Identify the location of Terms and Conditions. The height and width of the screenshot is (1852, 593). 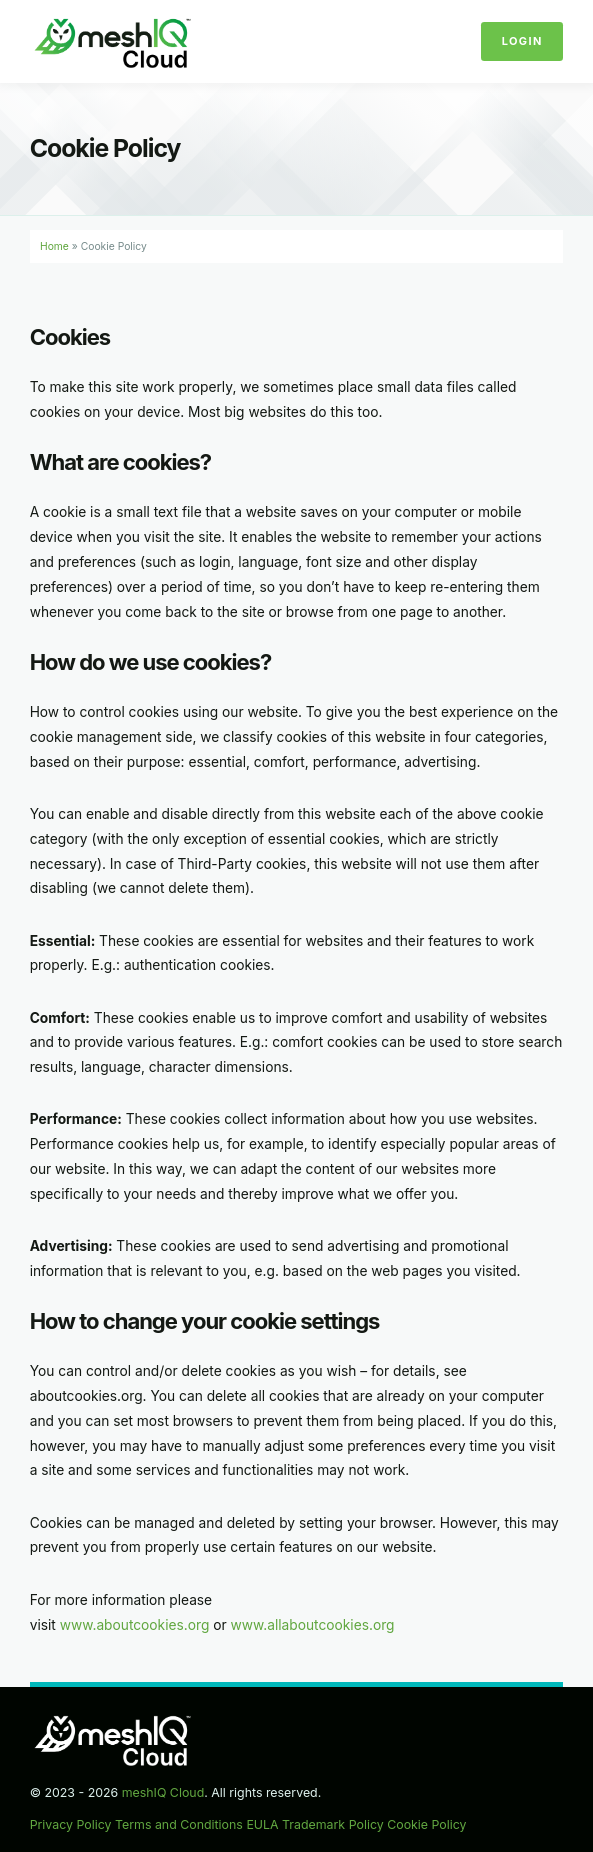
(179, 1824).